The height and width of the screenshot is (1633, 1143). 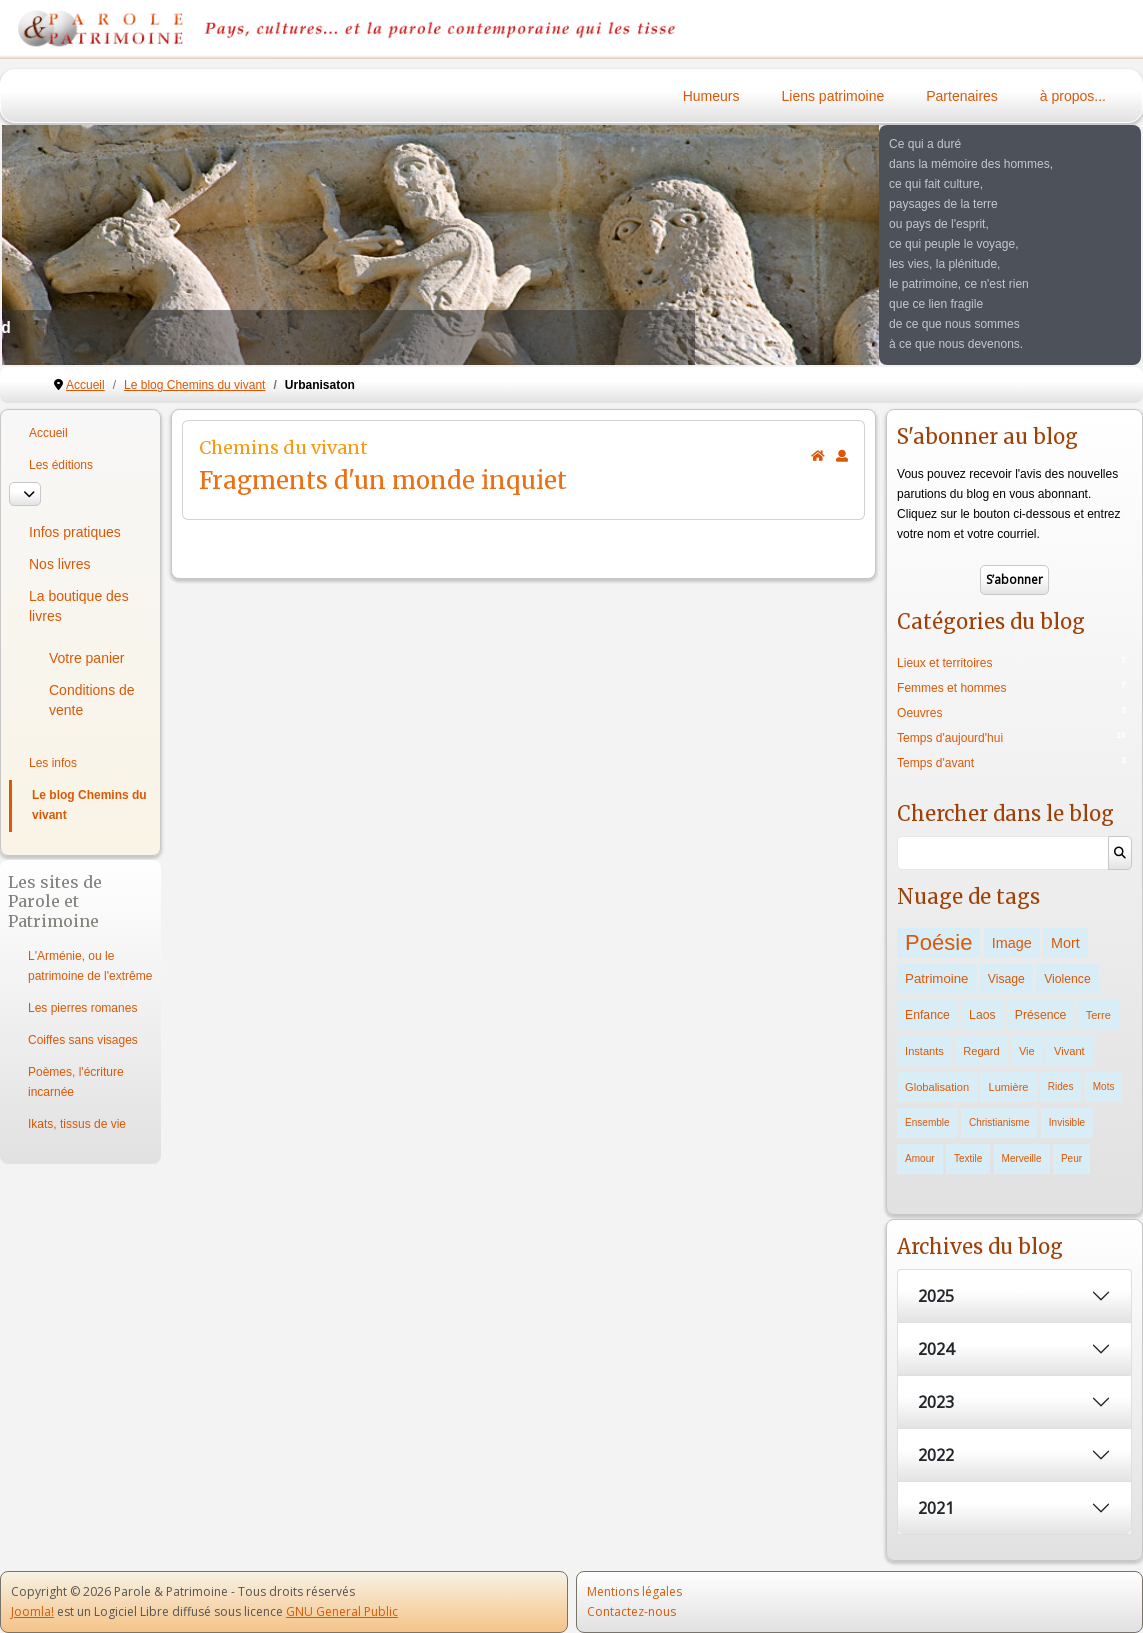 I want to click on Infos pratiques, so click(x=75, y=532).